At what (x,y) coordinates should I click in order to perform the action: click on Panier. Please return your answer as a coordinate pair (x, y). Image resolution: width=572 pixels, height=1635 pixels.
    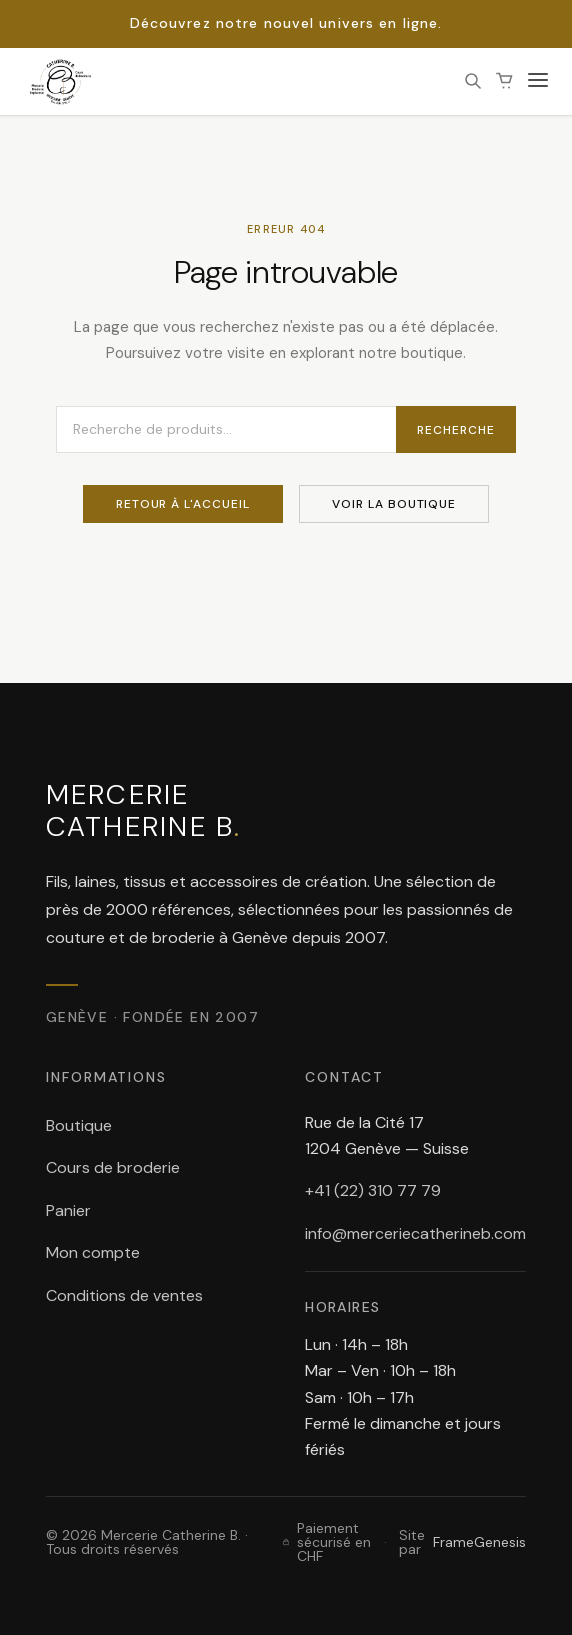
    Looking at the image, I should click on (68, 1210).